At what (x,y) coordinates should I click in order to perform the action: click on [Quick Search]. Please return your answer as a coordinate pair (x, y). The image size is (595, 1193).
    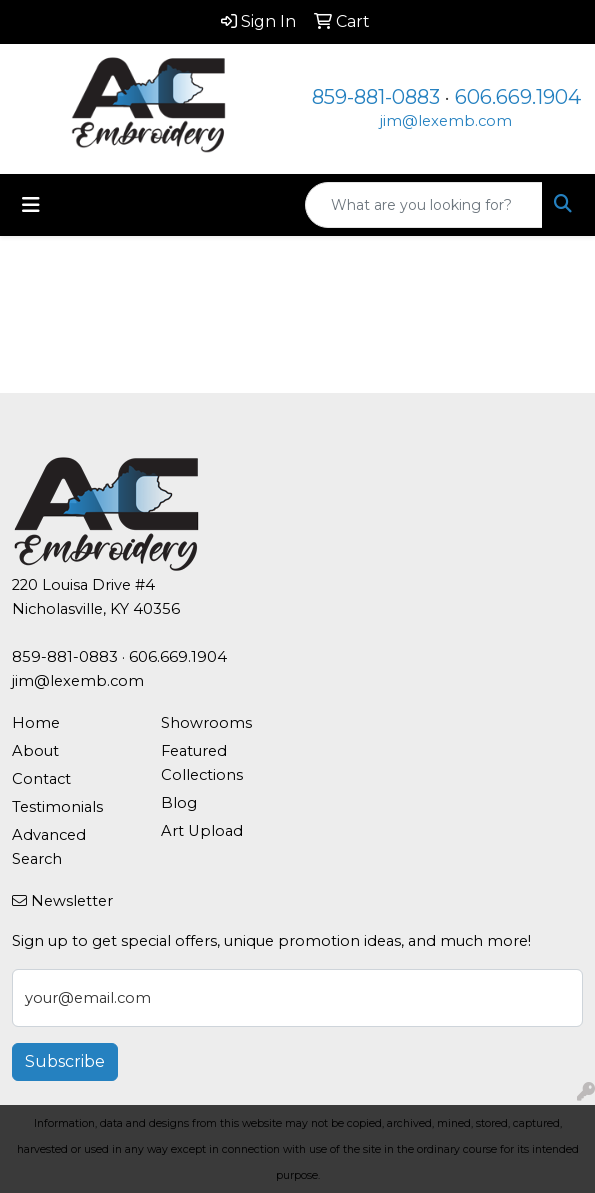
    Looking at the image, I should click on (424, 205).